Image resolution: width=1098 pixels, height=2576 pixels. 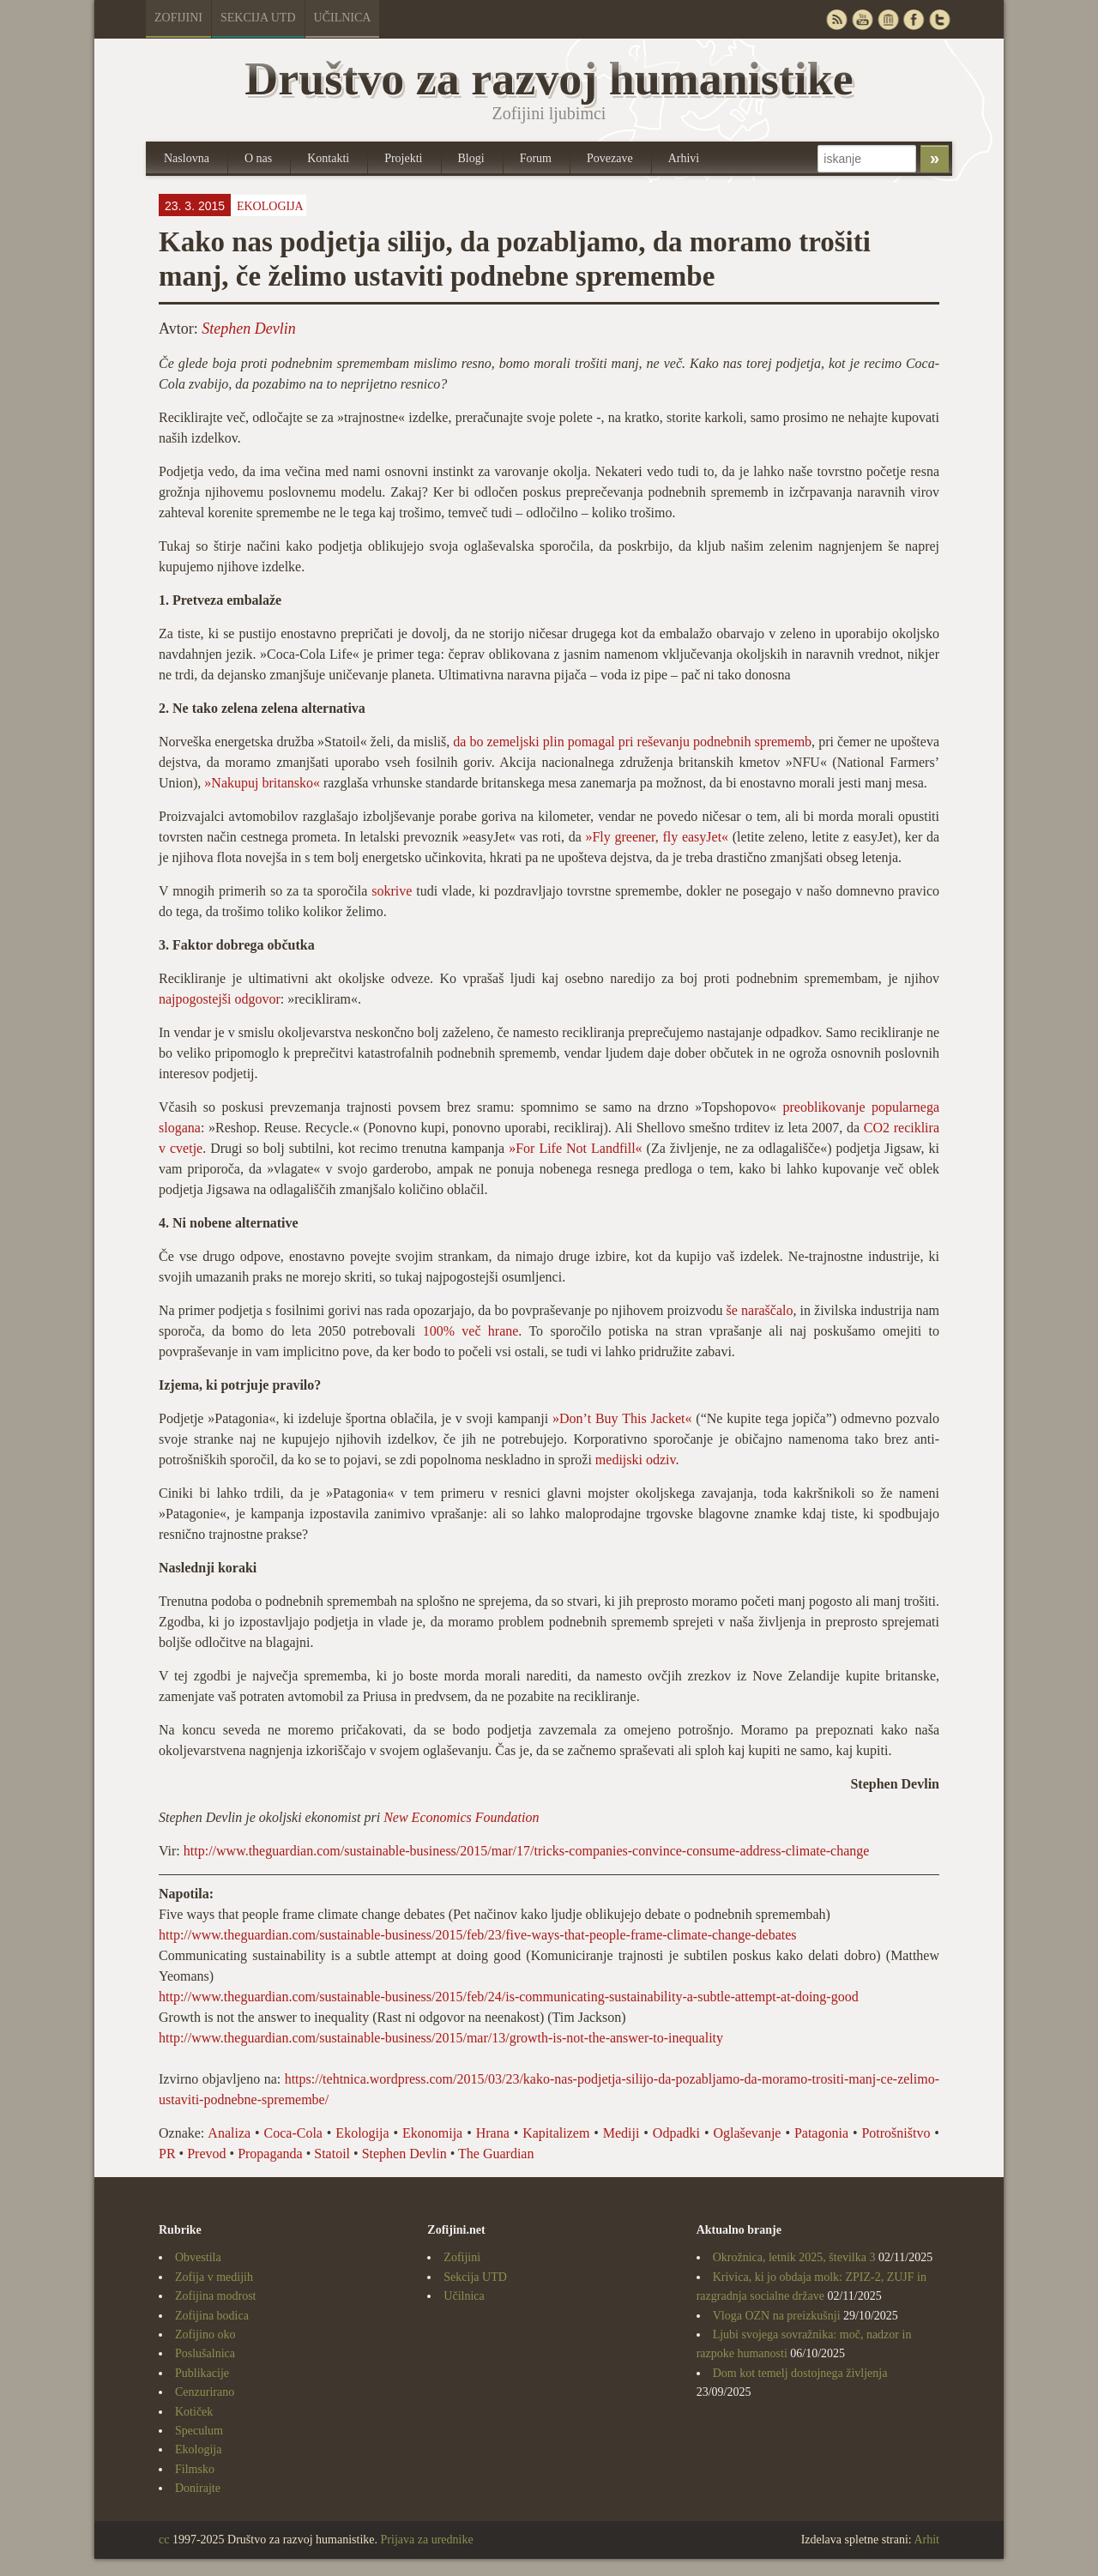 What do you see at coordinates (676, 2133) in the screenshot?
I see `Odpadki` at bounding box center [676, 2133].